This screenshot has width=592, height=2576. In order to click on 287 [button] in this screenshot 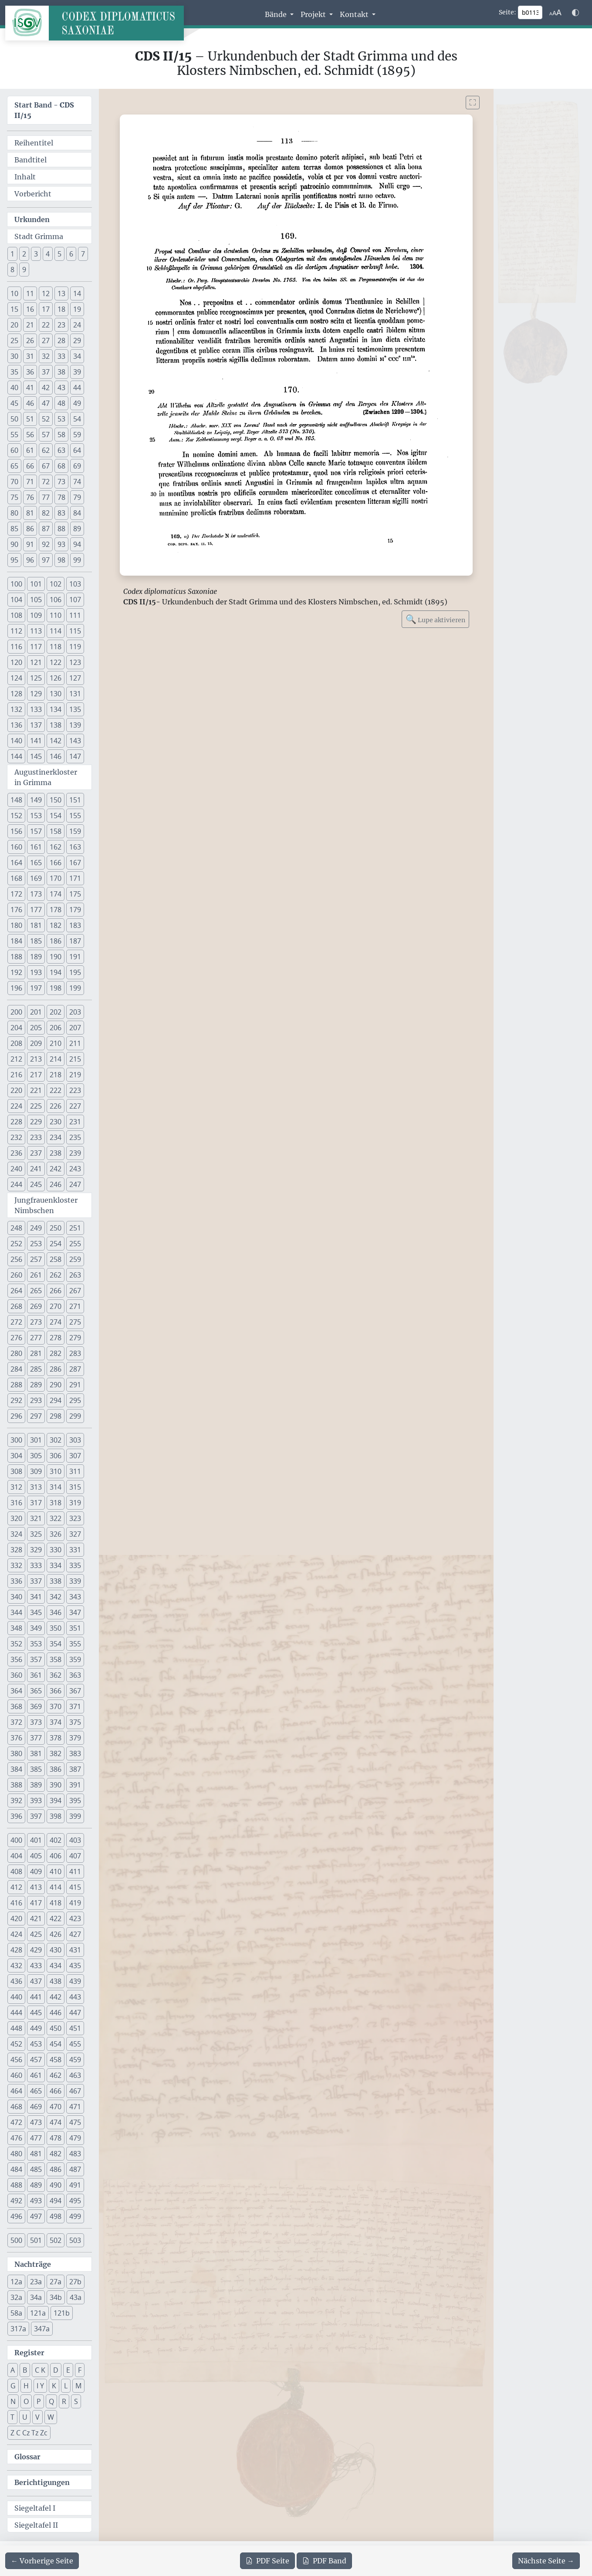, I will do `click(75, 1369)`.